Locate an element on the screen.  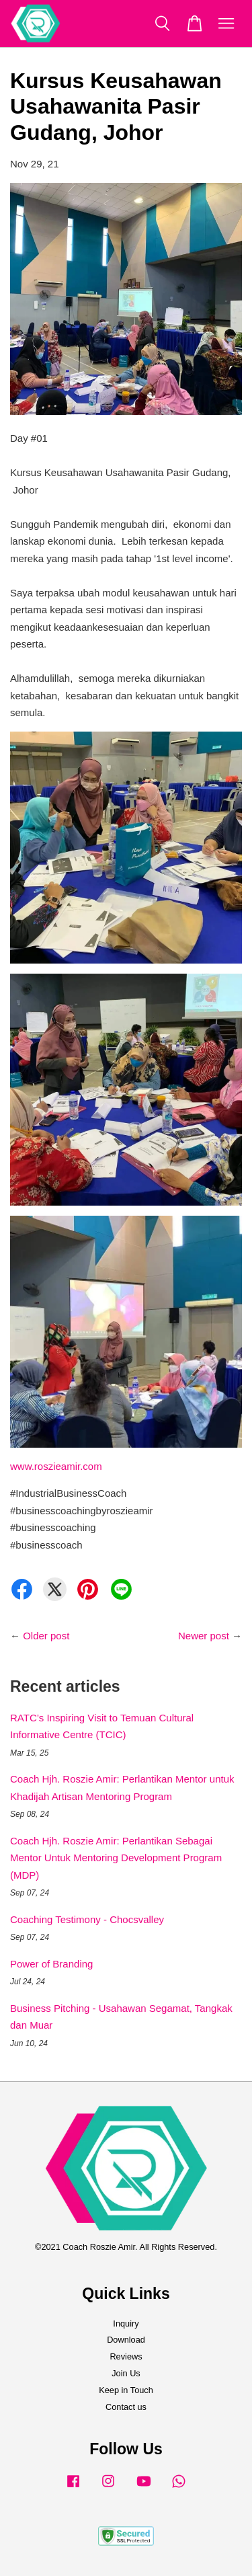
Keep in Touch is located at coordinates (126, 2390).